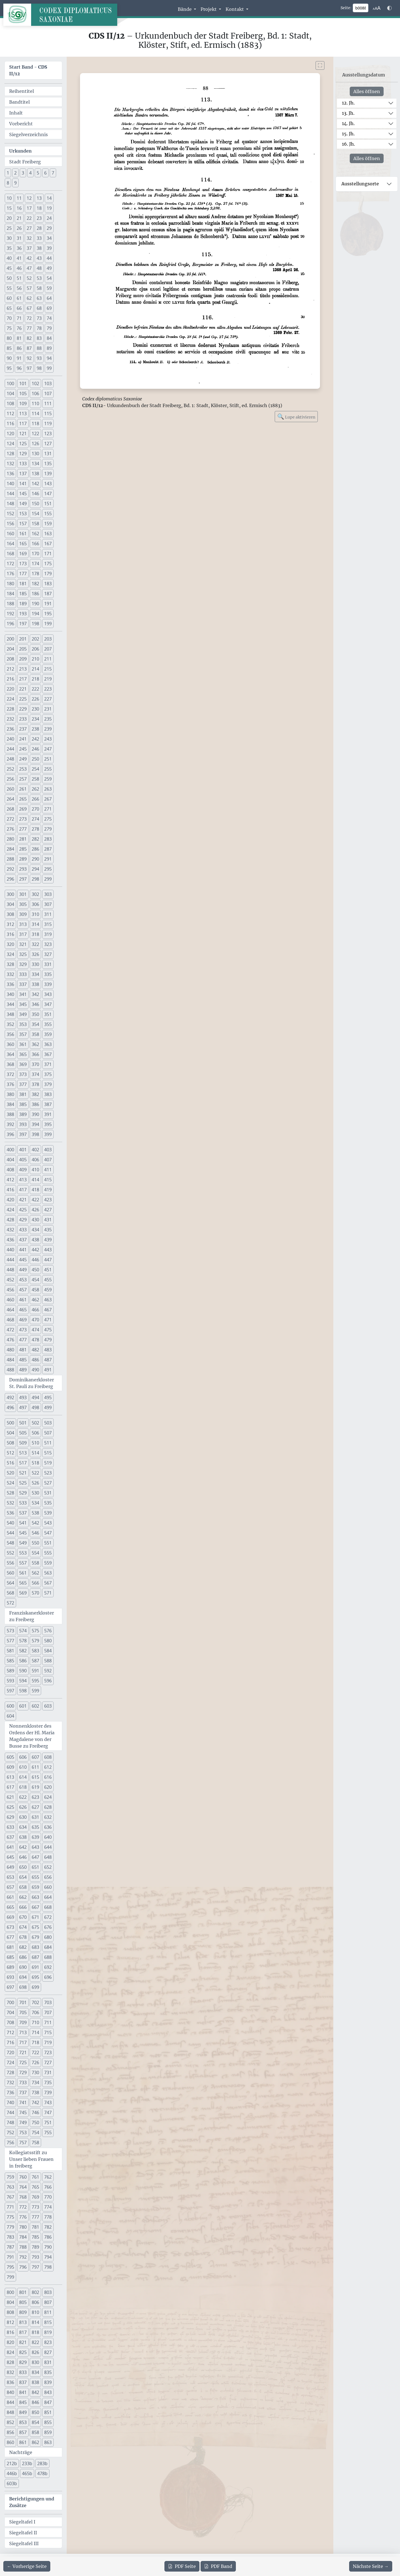 The image size is (400, 2576). What do you see at coordinates (48, 1330) in the screenshot?
I see `475 [button]` at bounding box center [48, 1330].